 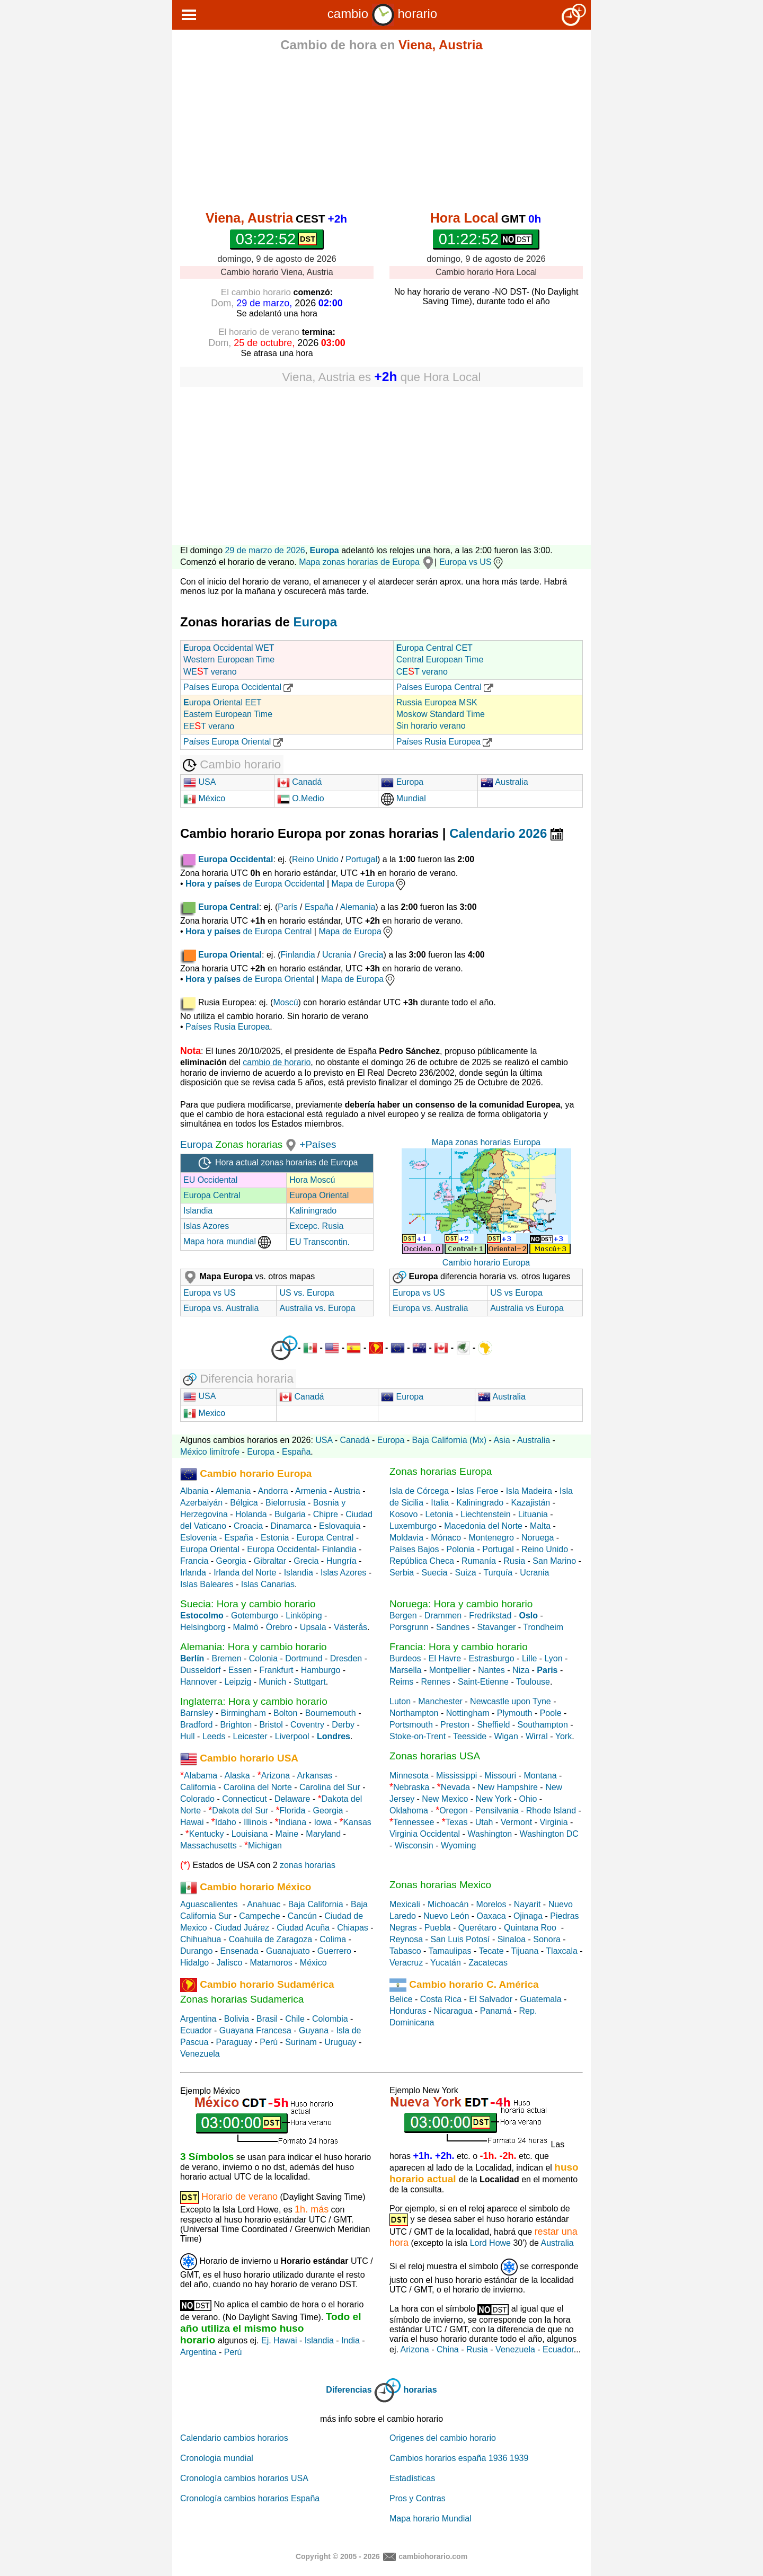 What do you see at coordinates (206, 1226) in the screenshot?
I see `Islas Azores` at bounding box center [206, 1226].